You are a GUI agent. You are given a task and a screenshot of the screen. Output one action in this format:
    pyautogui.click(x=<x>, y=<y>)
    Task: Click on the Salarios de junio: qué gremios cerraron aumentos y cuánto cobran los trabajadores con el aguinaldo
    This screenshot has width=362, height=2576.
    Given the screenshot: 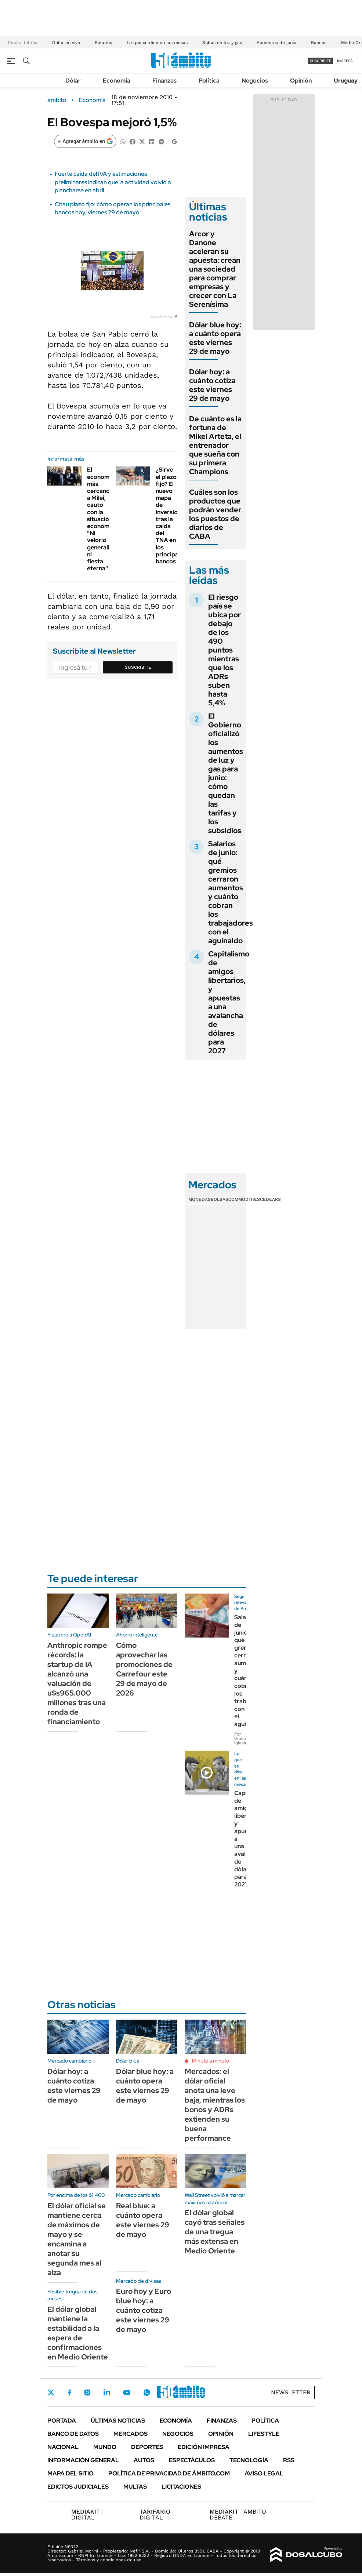 What is the action you would take?
    pyautogui.click(x=230, y=892)
    